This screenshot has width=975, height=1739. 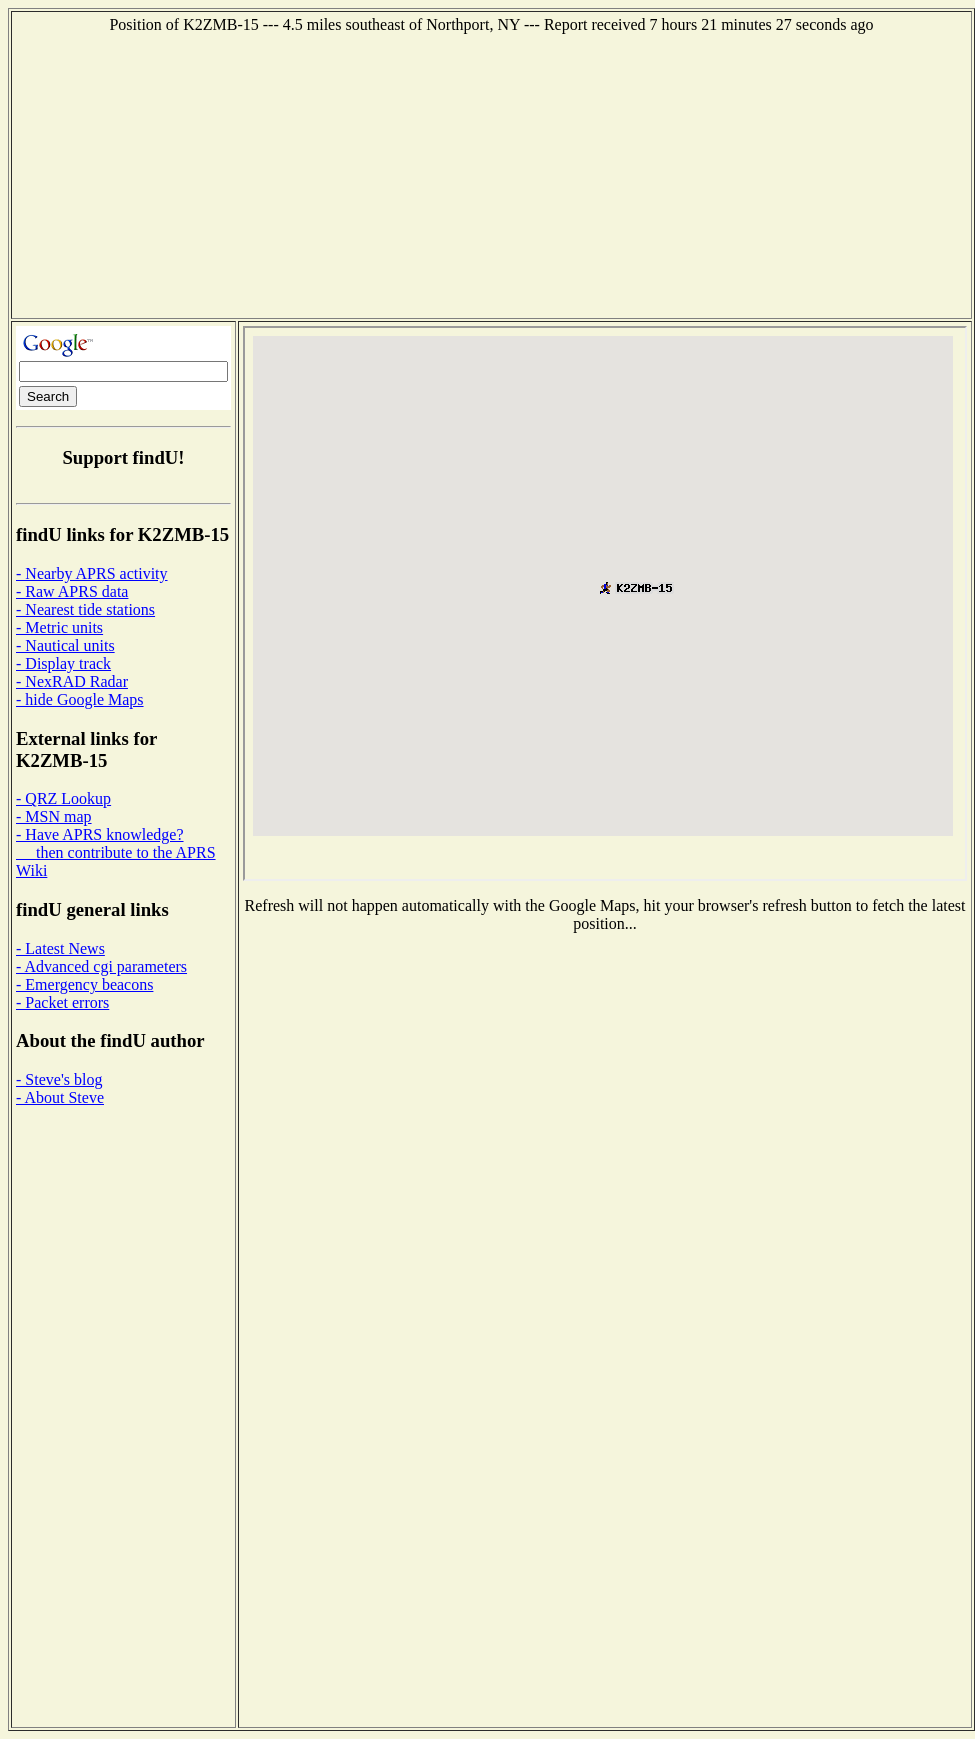 I want to click on - Display track, so click(x=63, y=663).